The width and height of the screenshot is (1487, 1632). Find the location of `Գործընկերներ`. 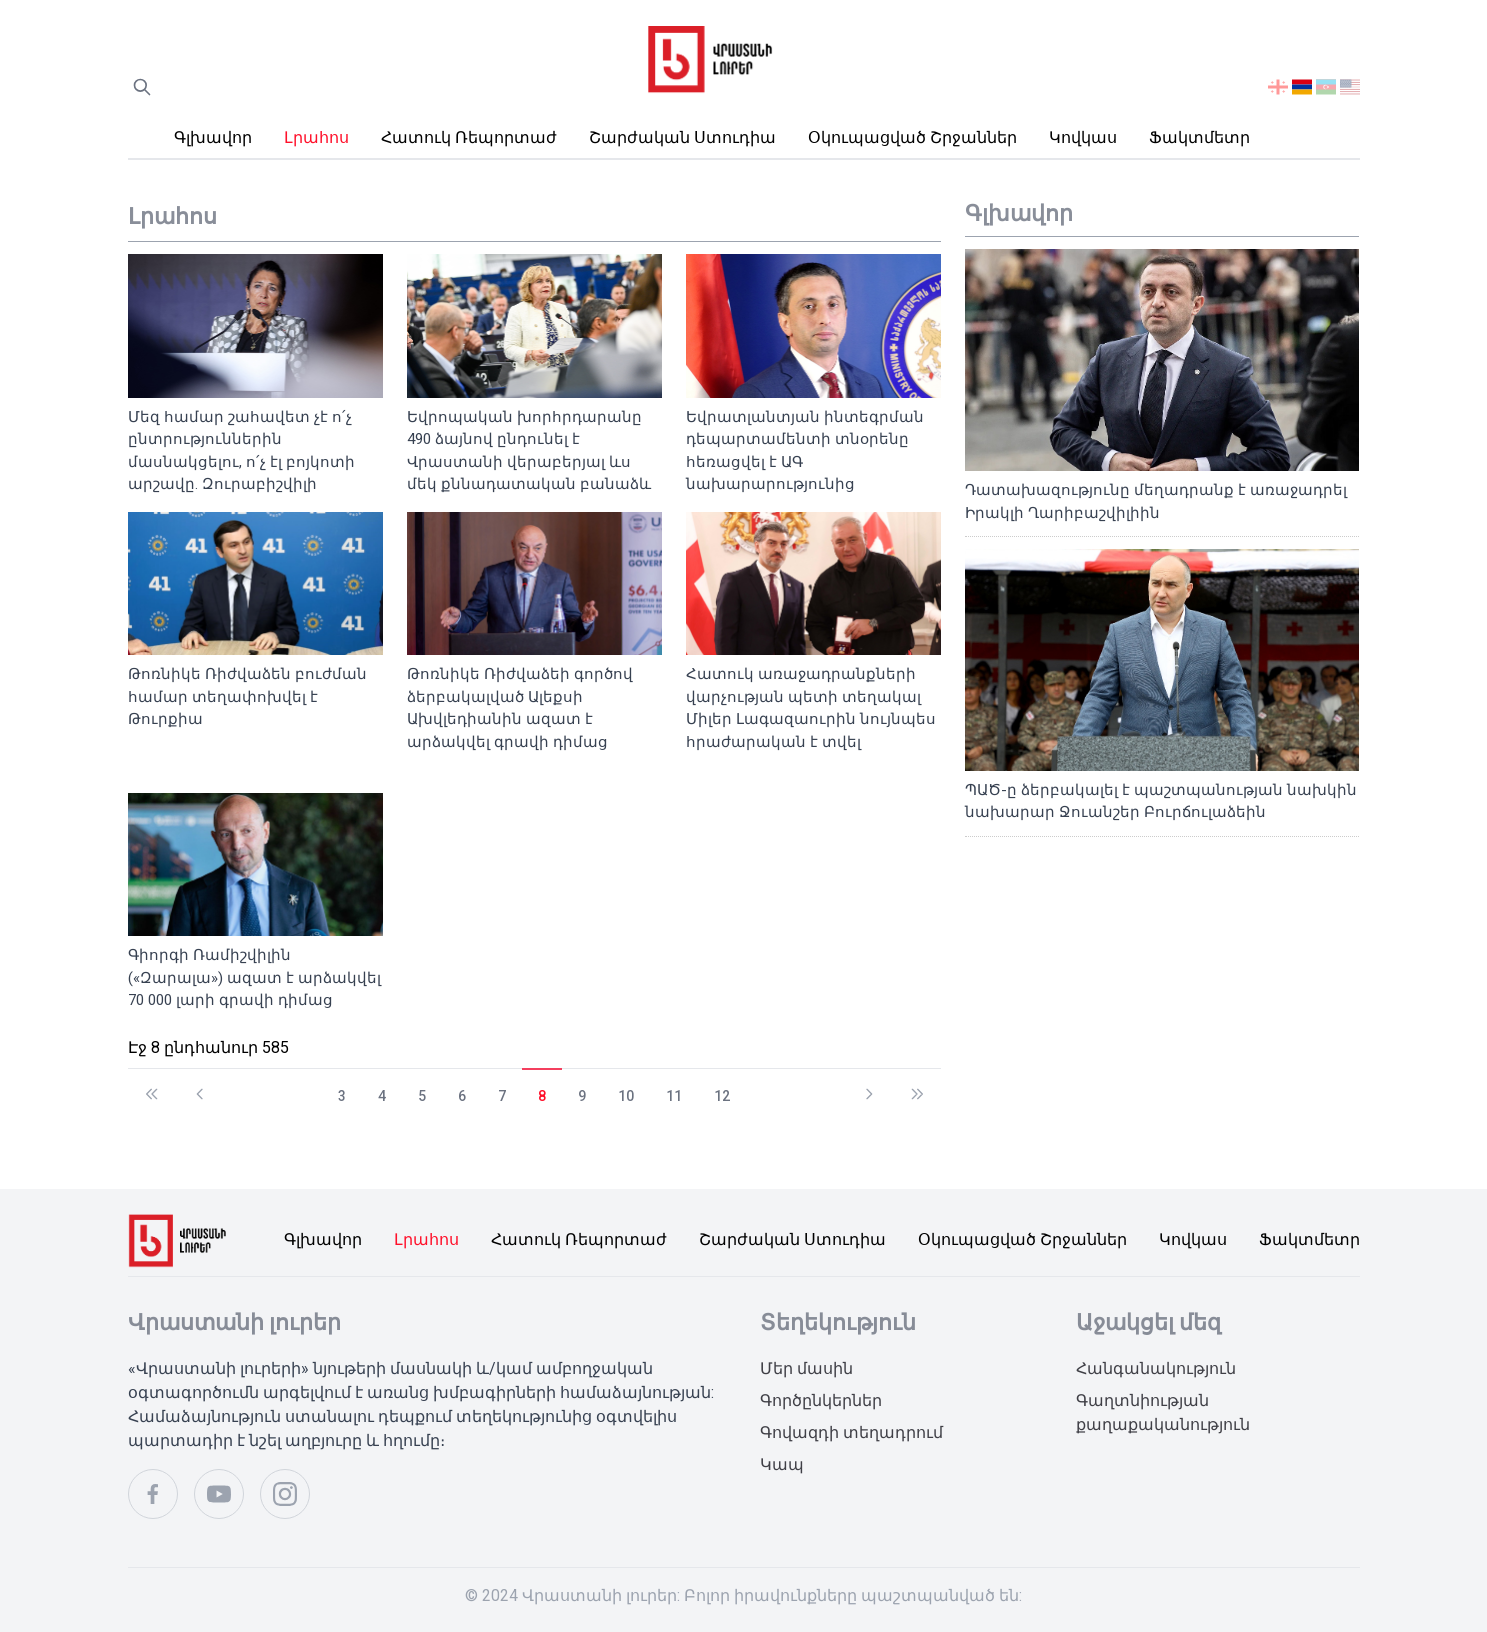

Գործընկերներ is located at coordinates (821, 1400).